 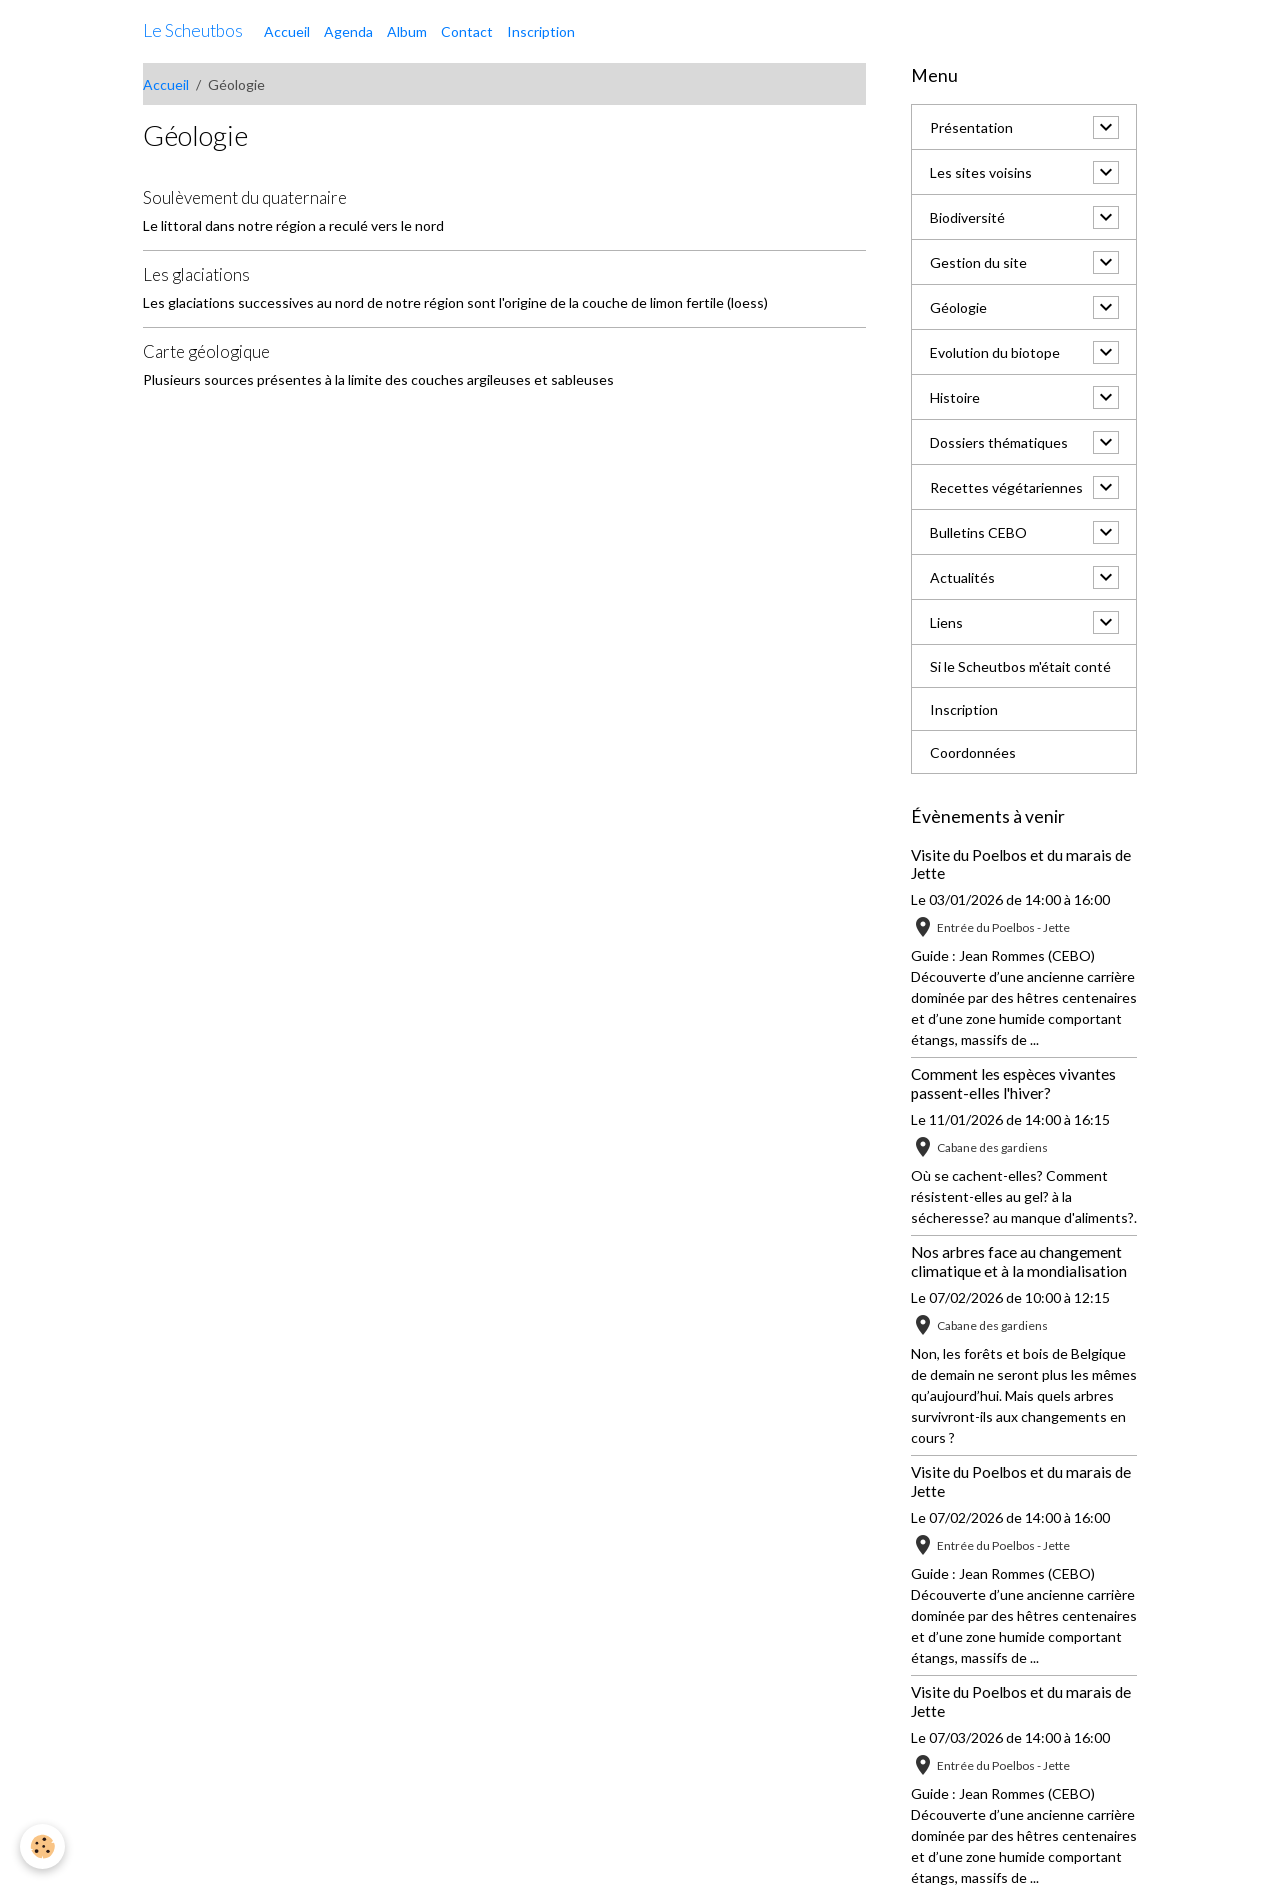 What do you see at coordinates (1019, 1261) in the screenshot?
I see `Nos arbres face au changement climatique et à la mondialisation` at bounding box center [1019, 1261].